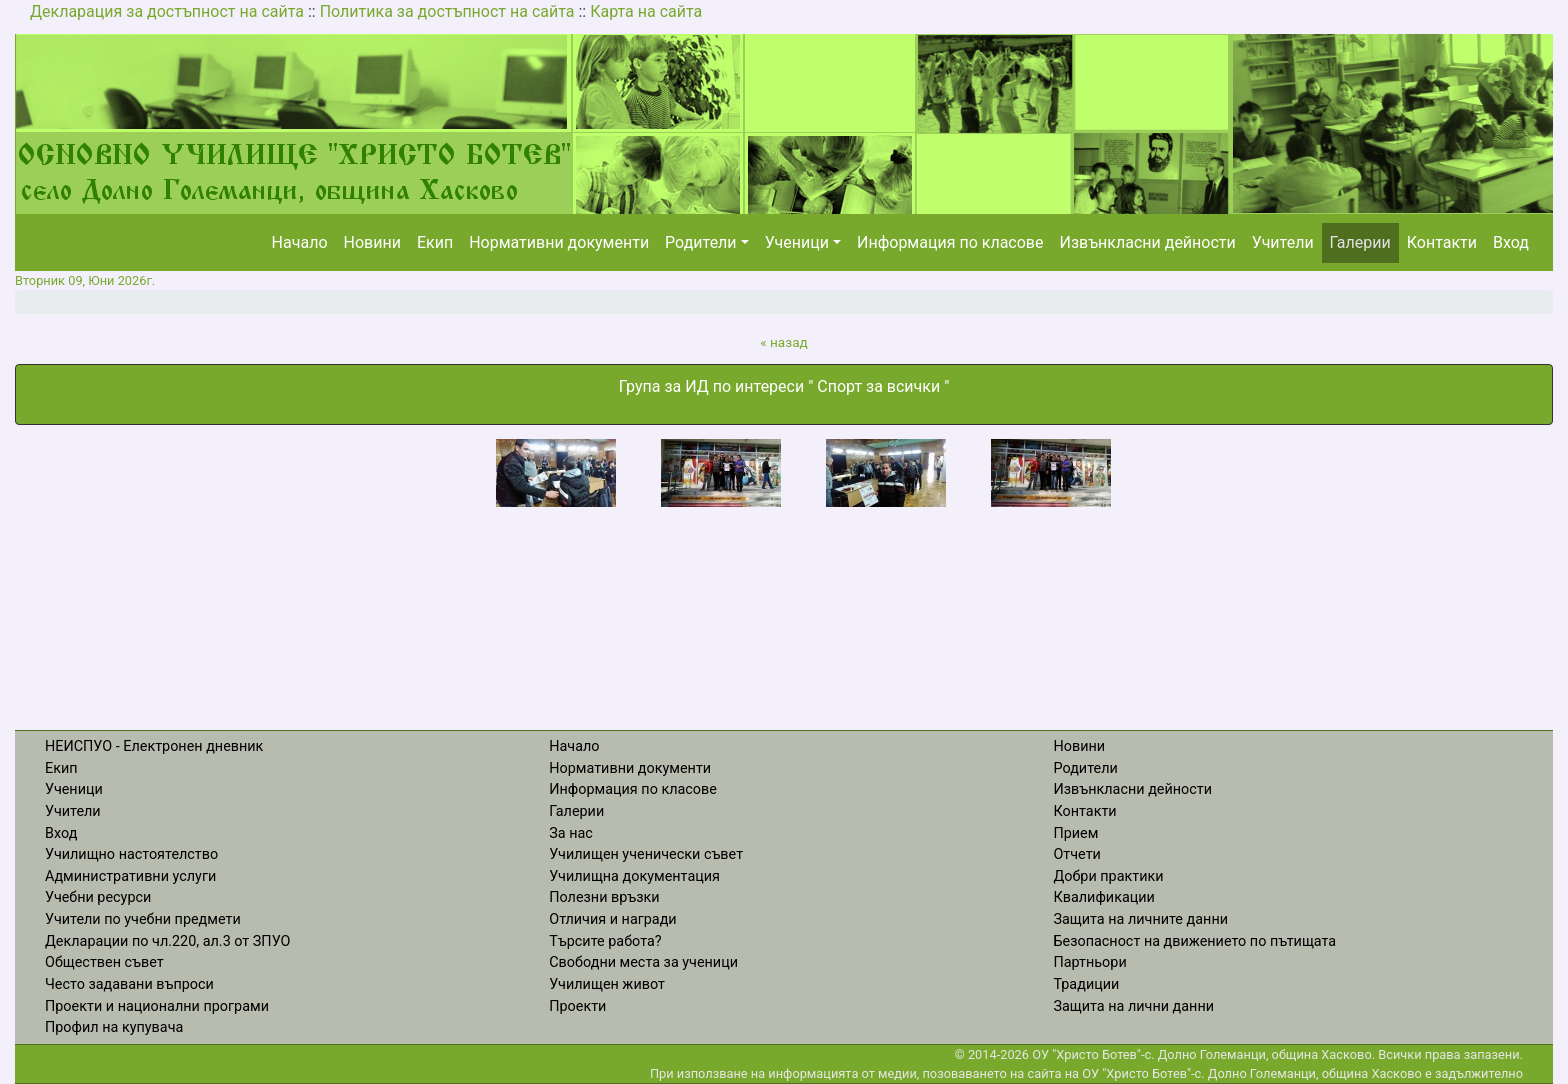 This screenshot has height=1084, width=1568. What do you see at coordinates (104, 962) in the screenshot?
I see `Обществен съвет` at bounding box center [104, 962].